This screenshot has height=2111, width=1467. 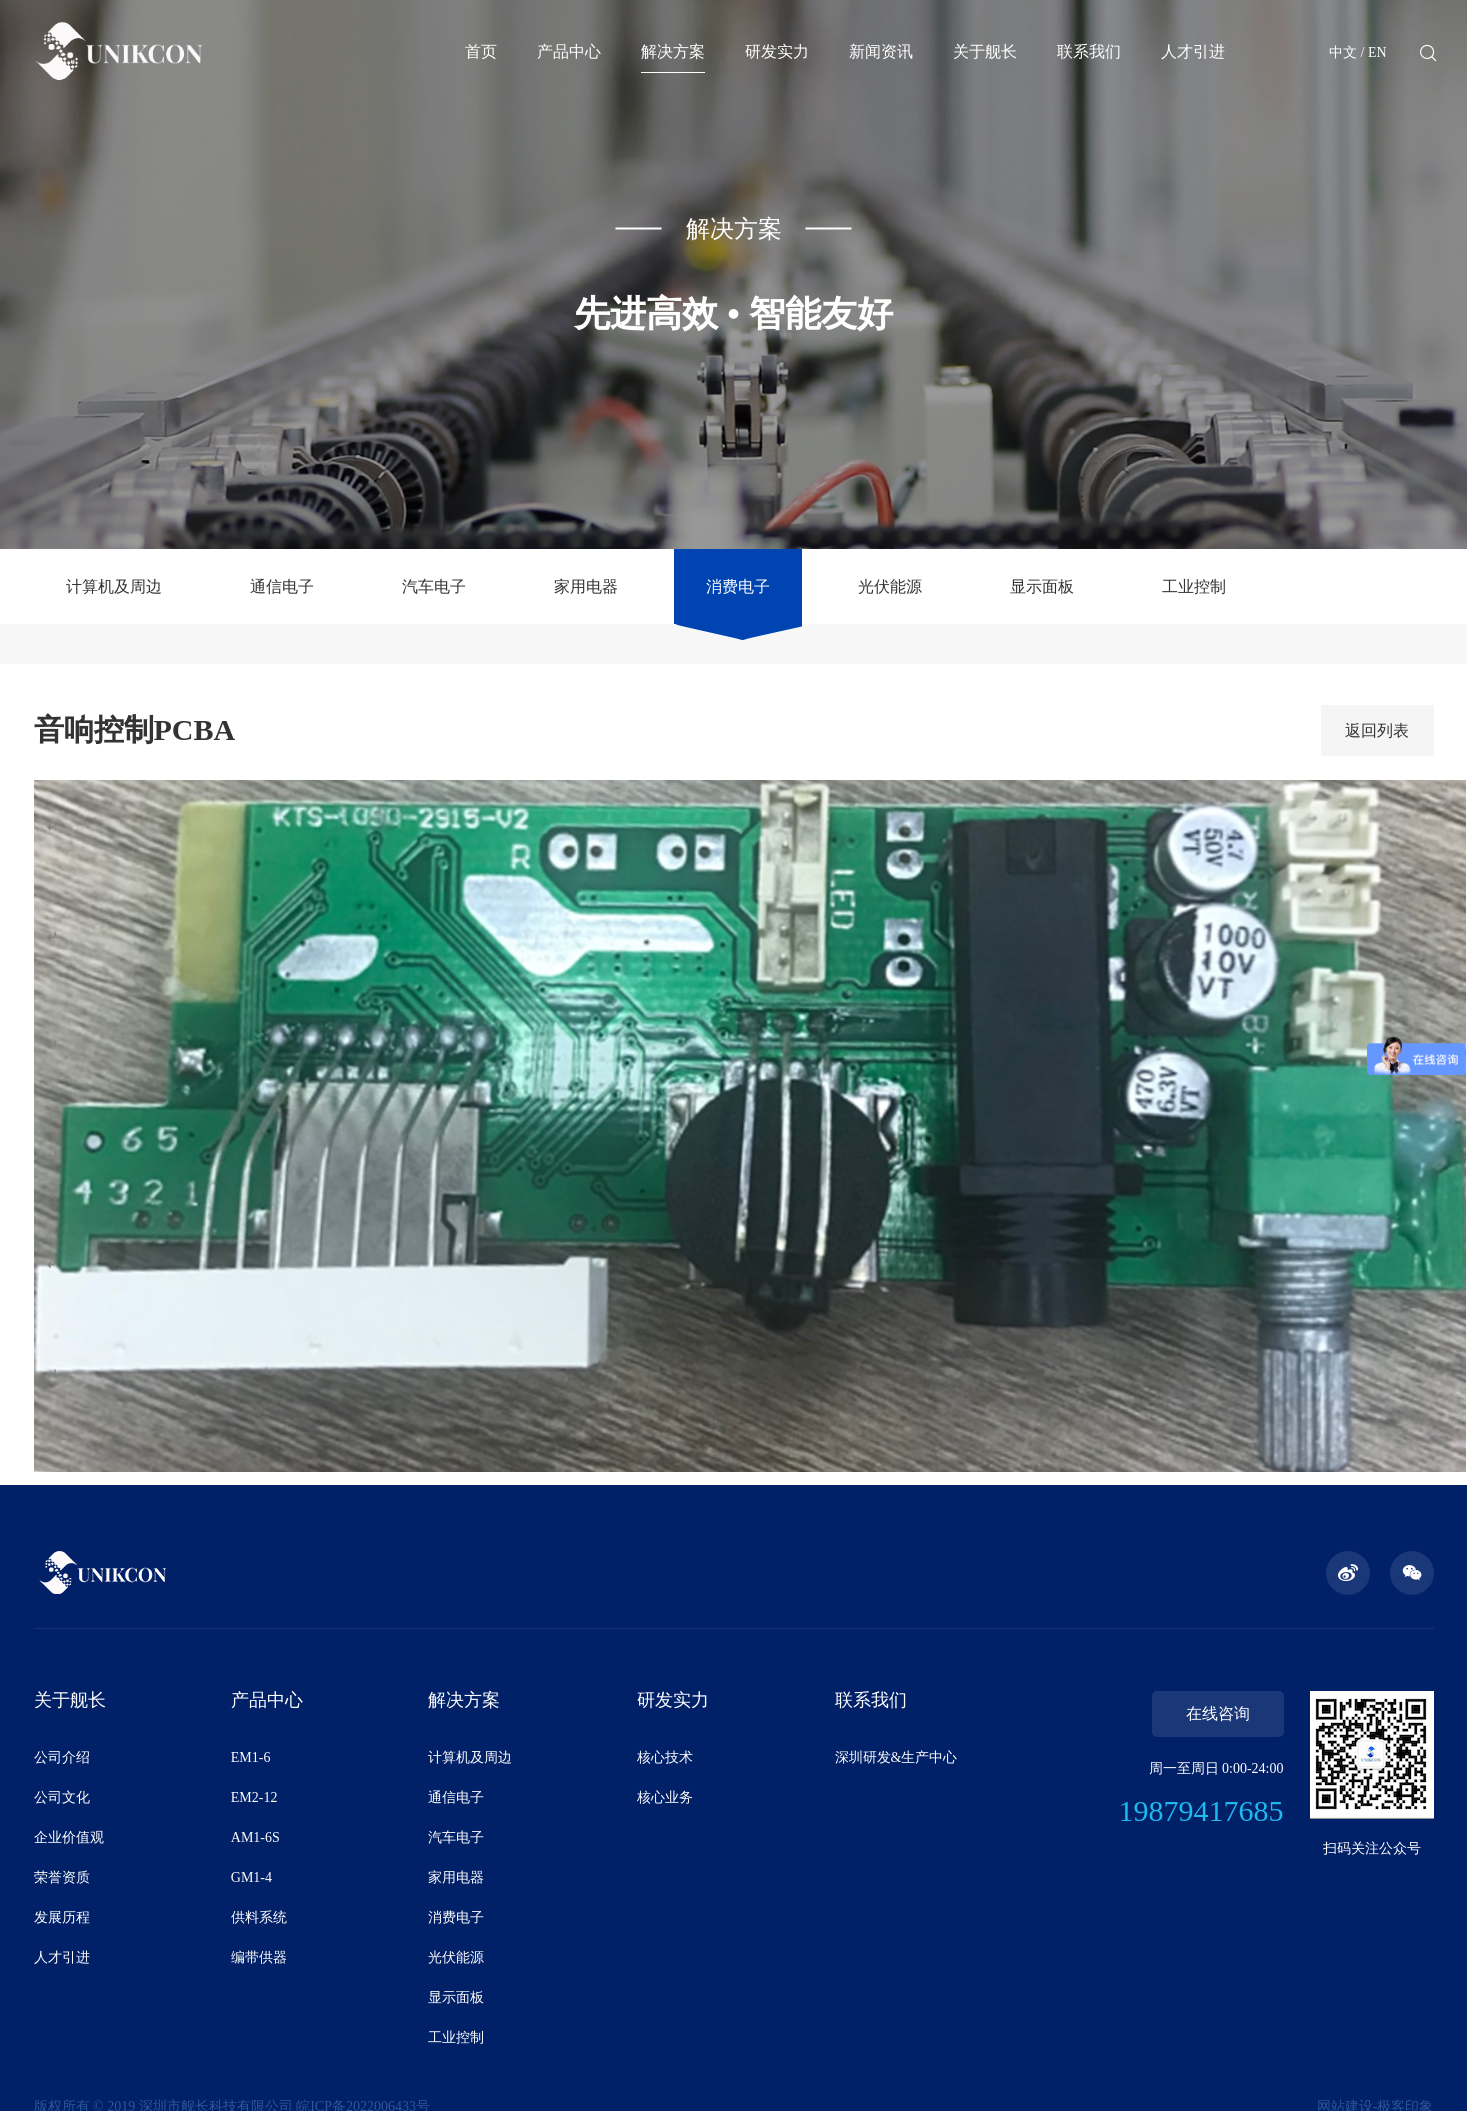 I want to click on 核心业务, so click(x=665, y=1797).